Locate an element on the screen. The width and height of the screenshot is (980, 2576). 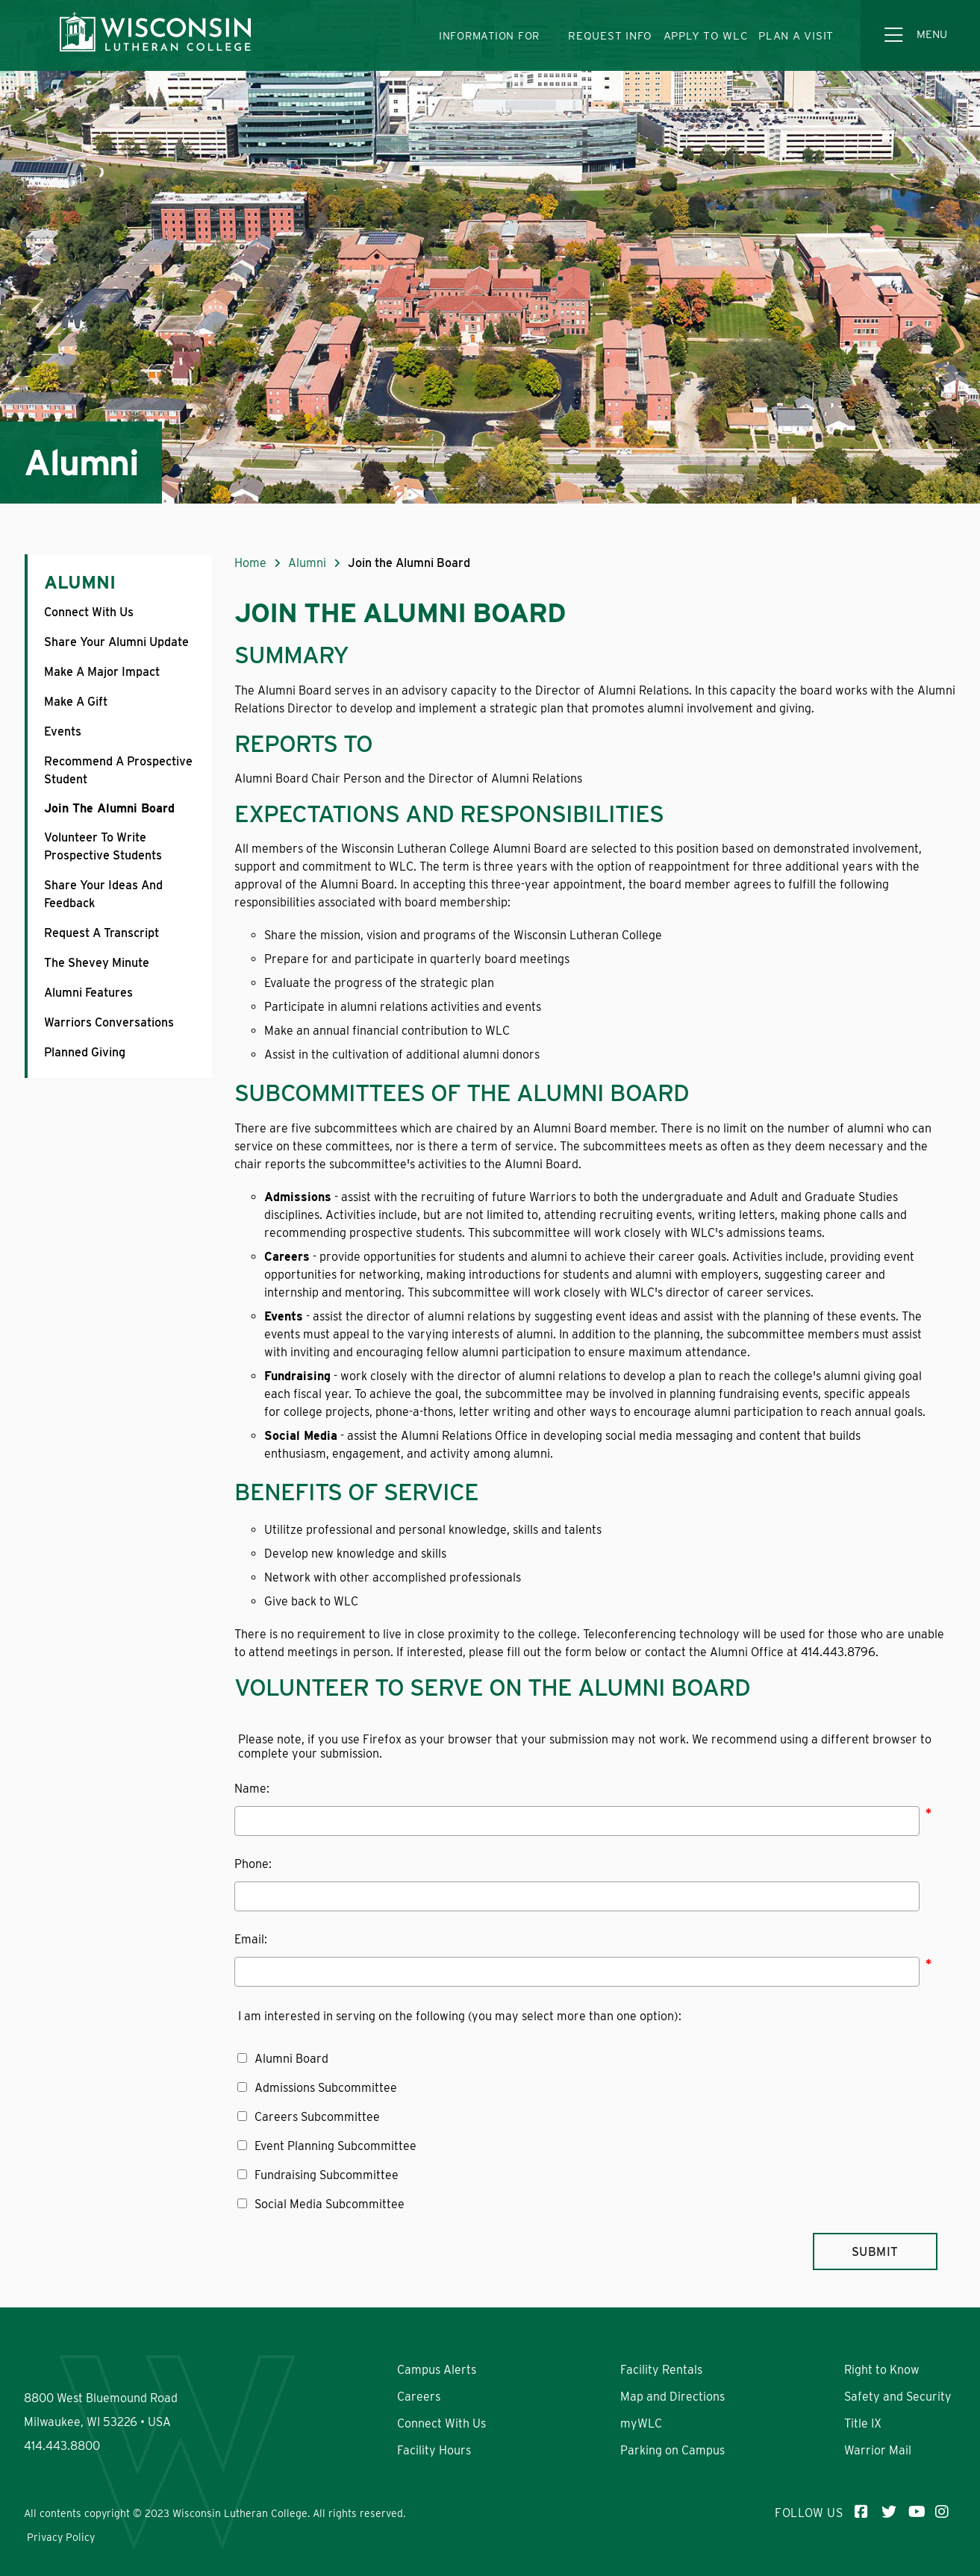
Share Your Ideas and Feedback is located at coordinates (103, 894).